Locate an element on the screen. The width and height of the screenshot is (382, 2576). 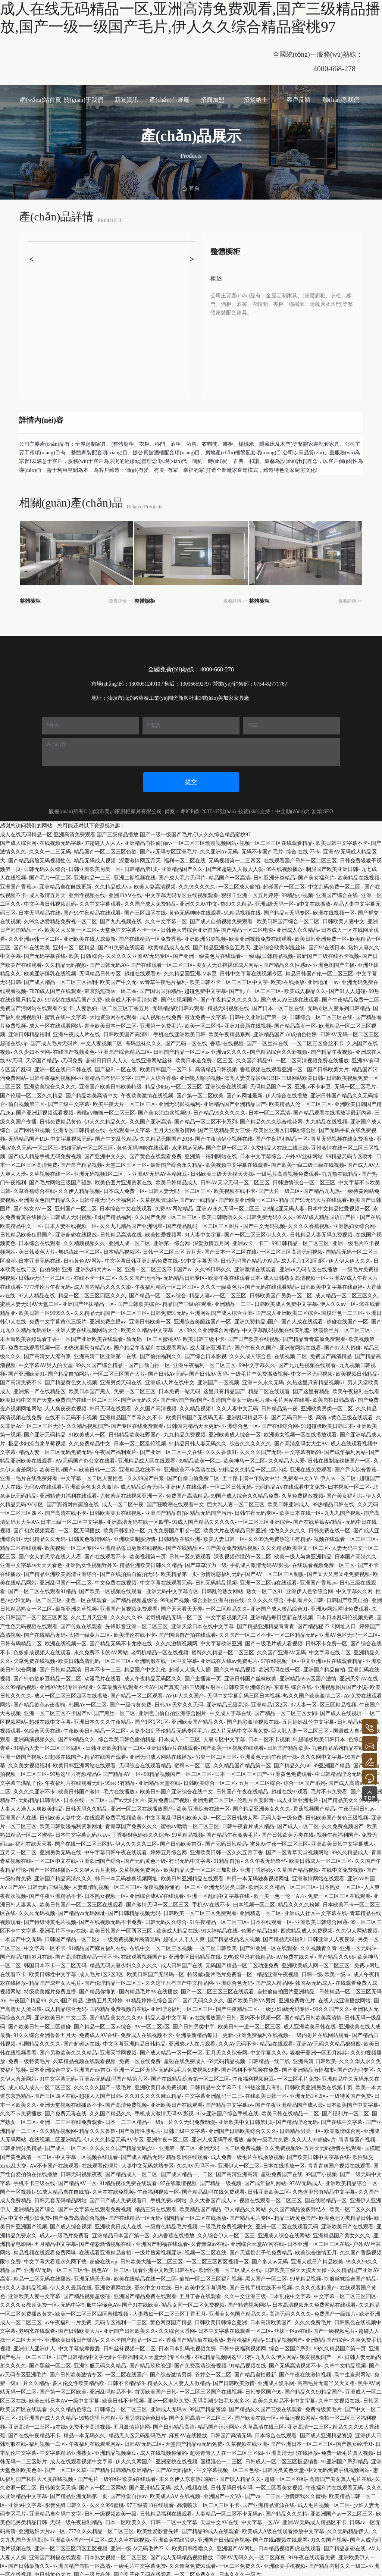
国产亚洲新视频观看视频 is located at coordinates (44, 1110).